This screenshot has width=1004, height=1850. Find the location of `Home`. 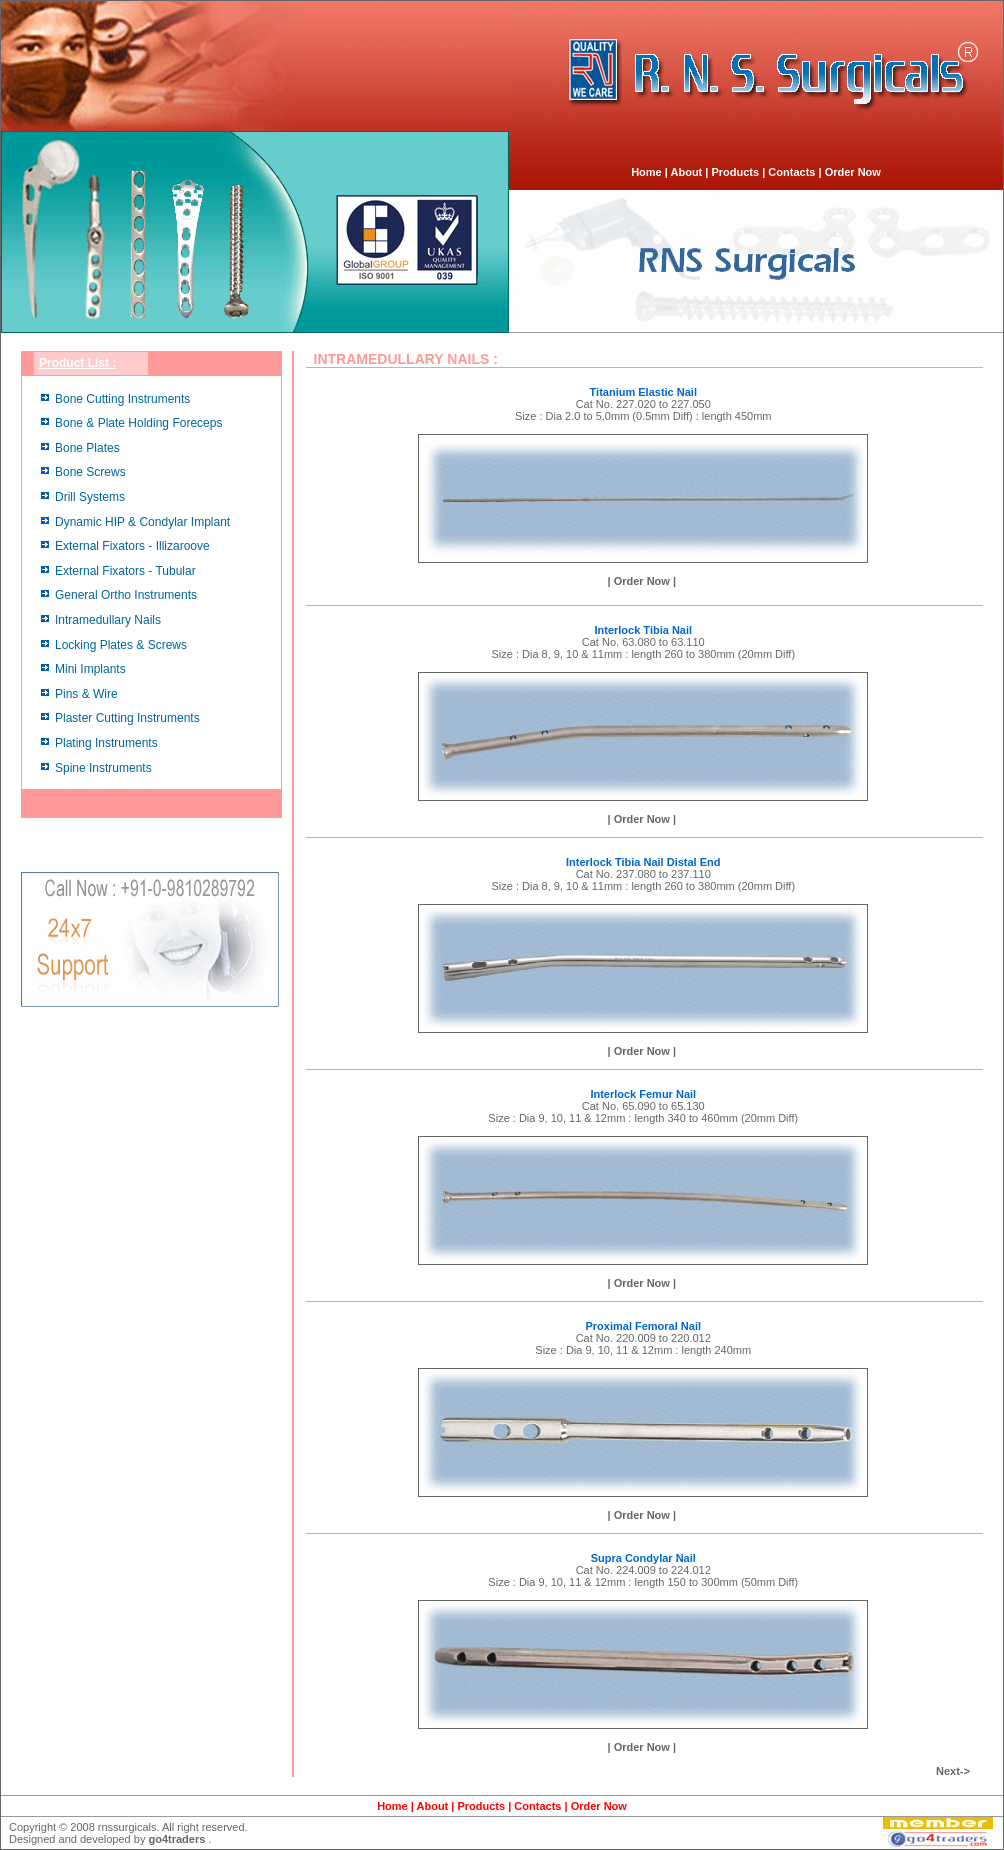

Home is located at coordinates (646, 172).